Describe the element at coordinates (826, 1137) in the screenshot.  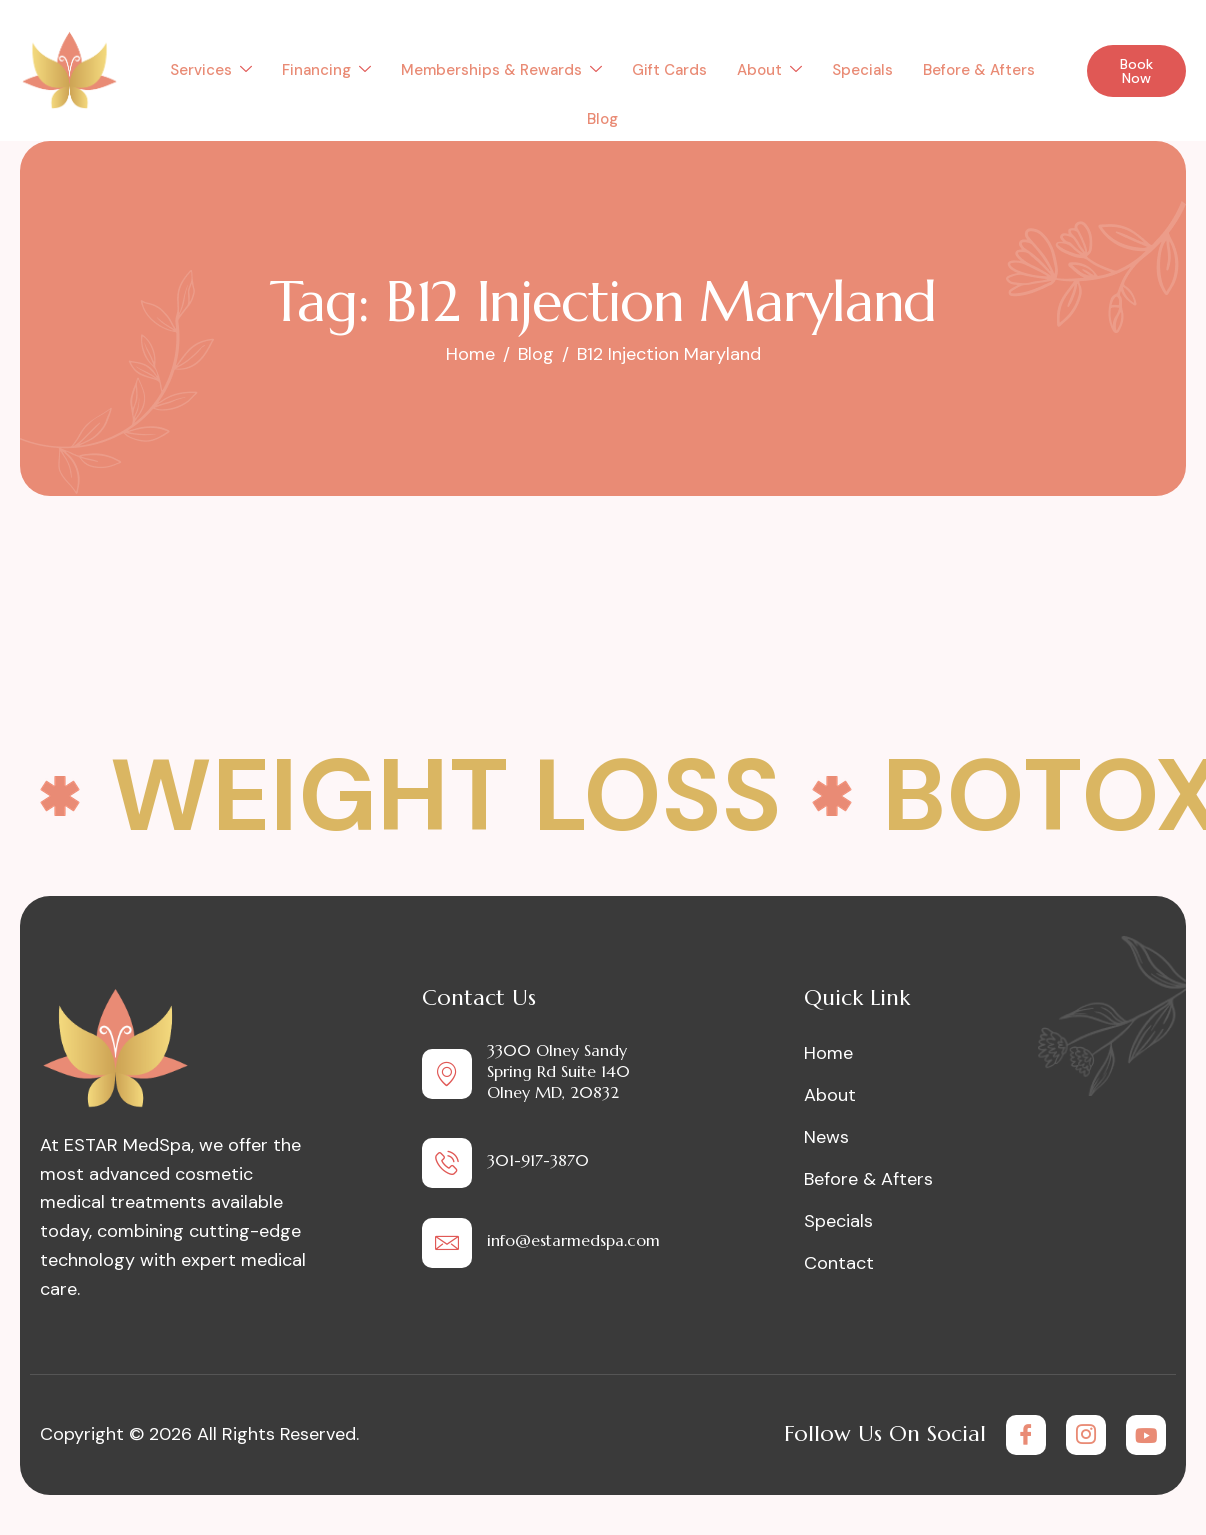
I see `News` at that location.